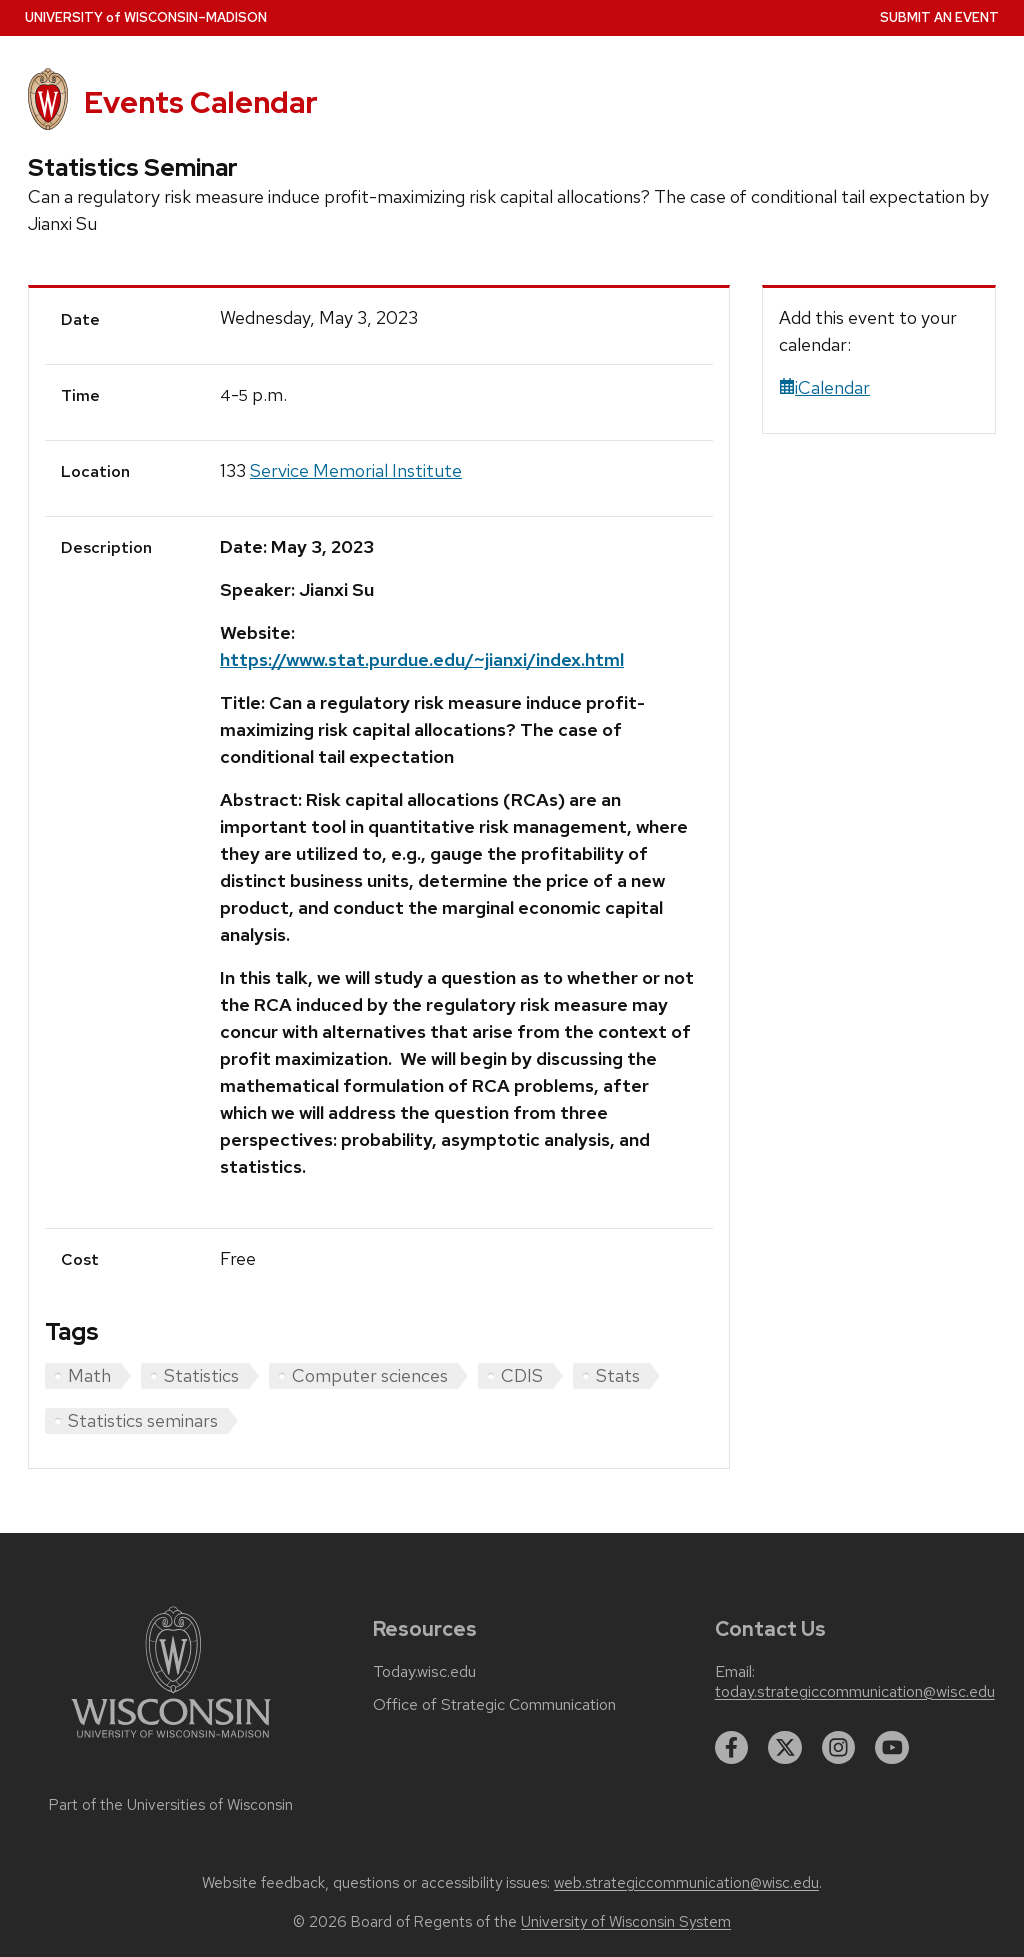  What do you see at coordinates (824, 387) in the screenshot?
I see `iCalendar` at bounding box center [824, 387].